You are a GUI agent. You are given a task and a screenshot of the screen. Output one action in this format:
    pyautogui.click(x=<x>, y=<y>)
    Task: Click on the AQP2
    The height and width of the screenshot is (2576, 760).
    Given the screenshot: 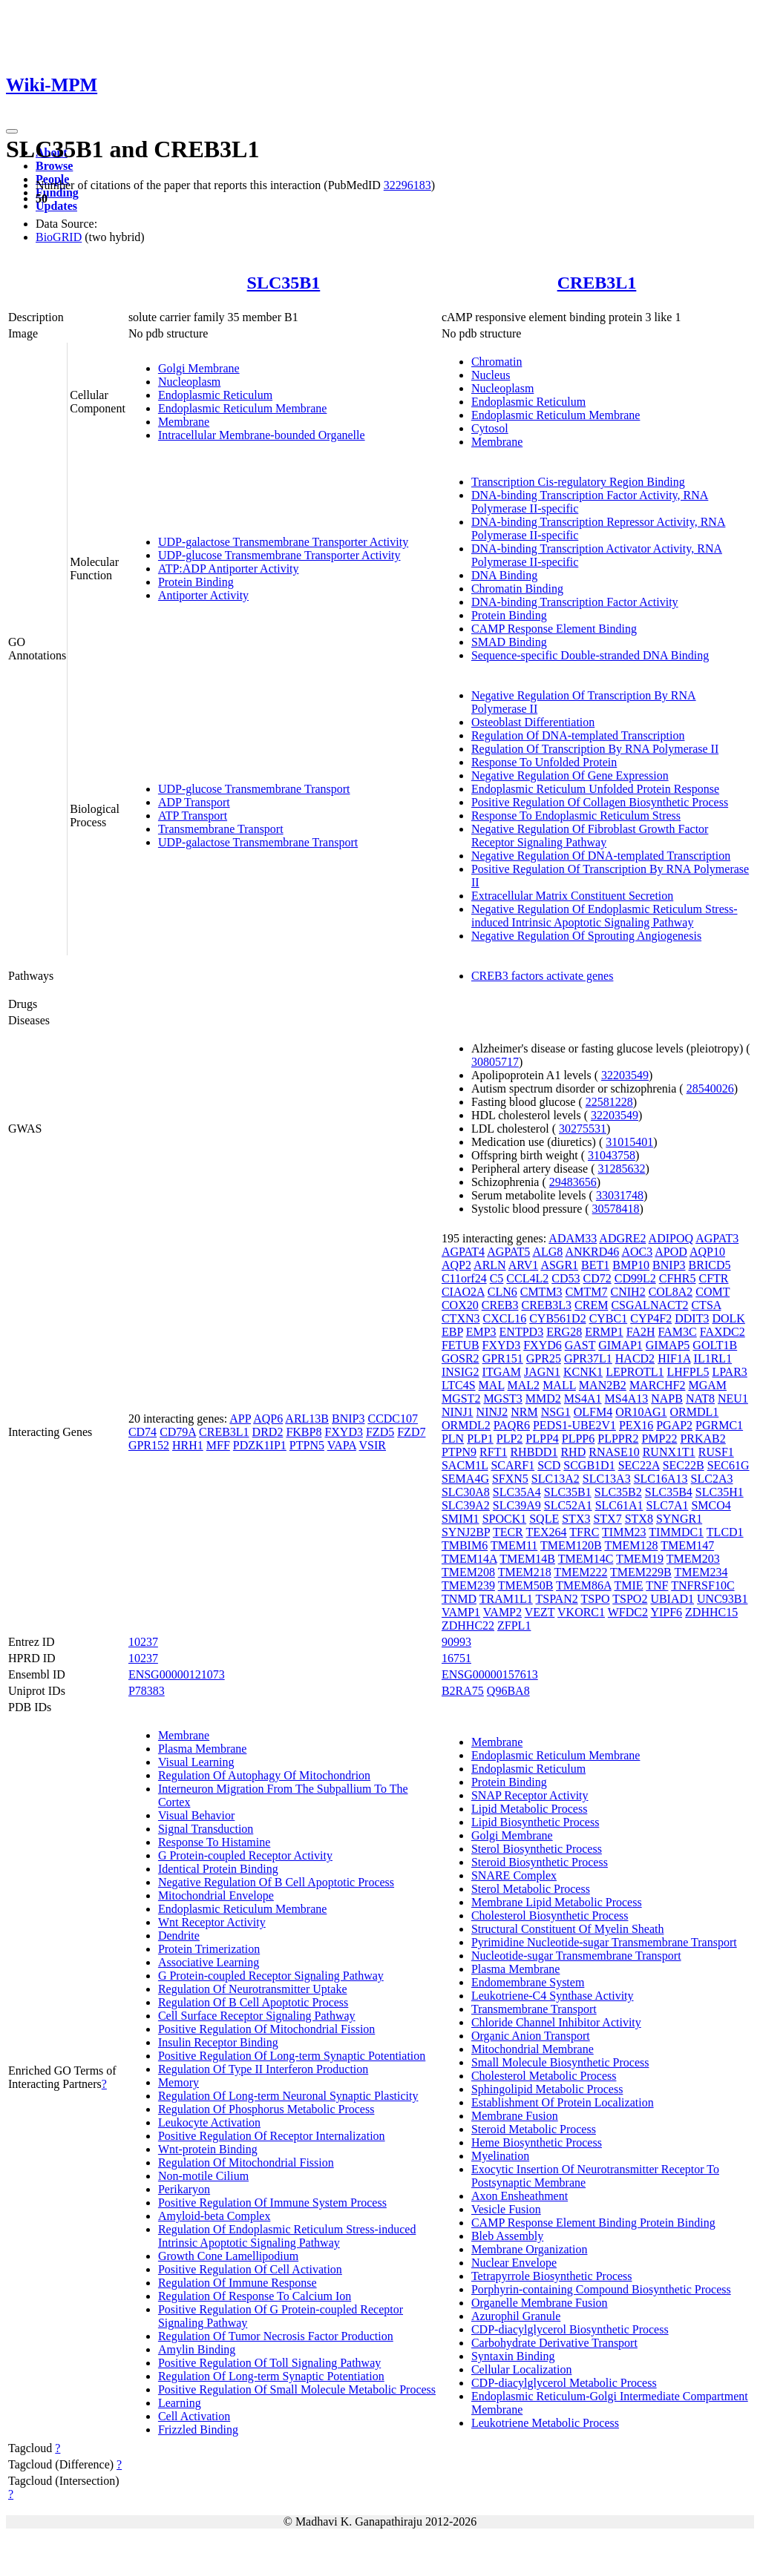 What is the action you would take?
    pyautogui.click(x=456, y=1265)
    